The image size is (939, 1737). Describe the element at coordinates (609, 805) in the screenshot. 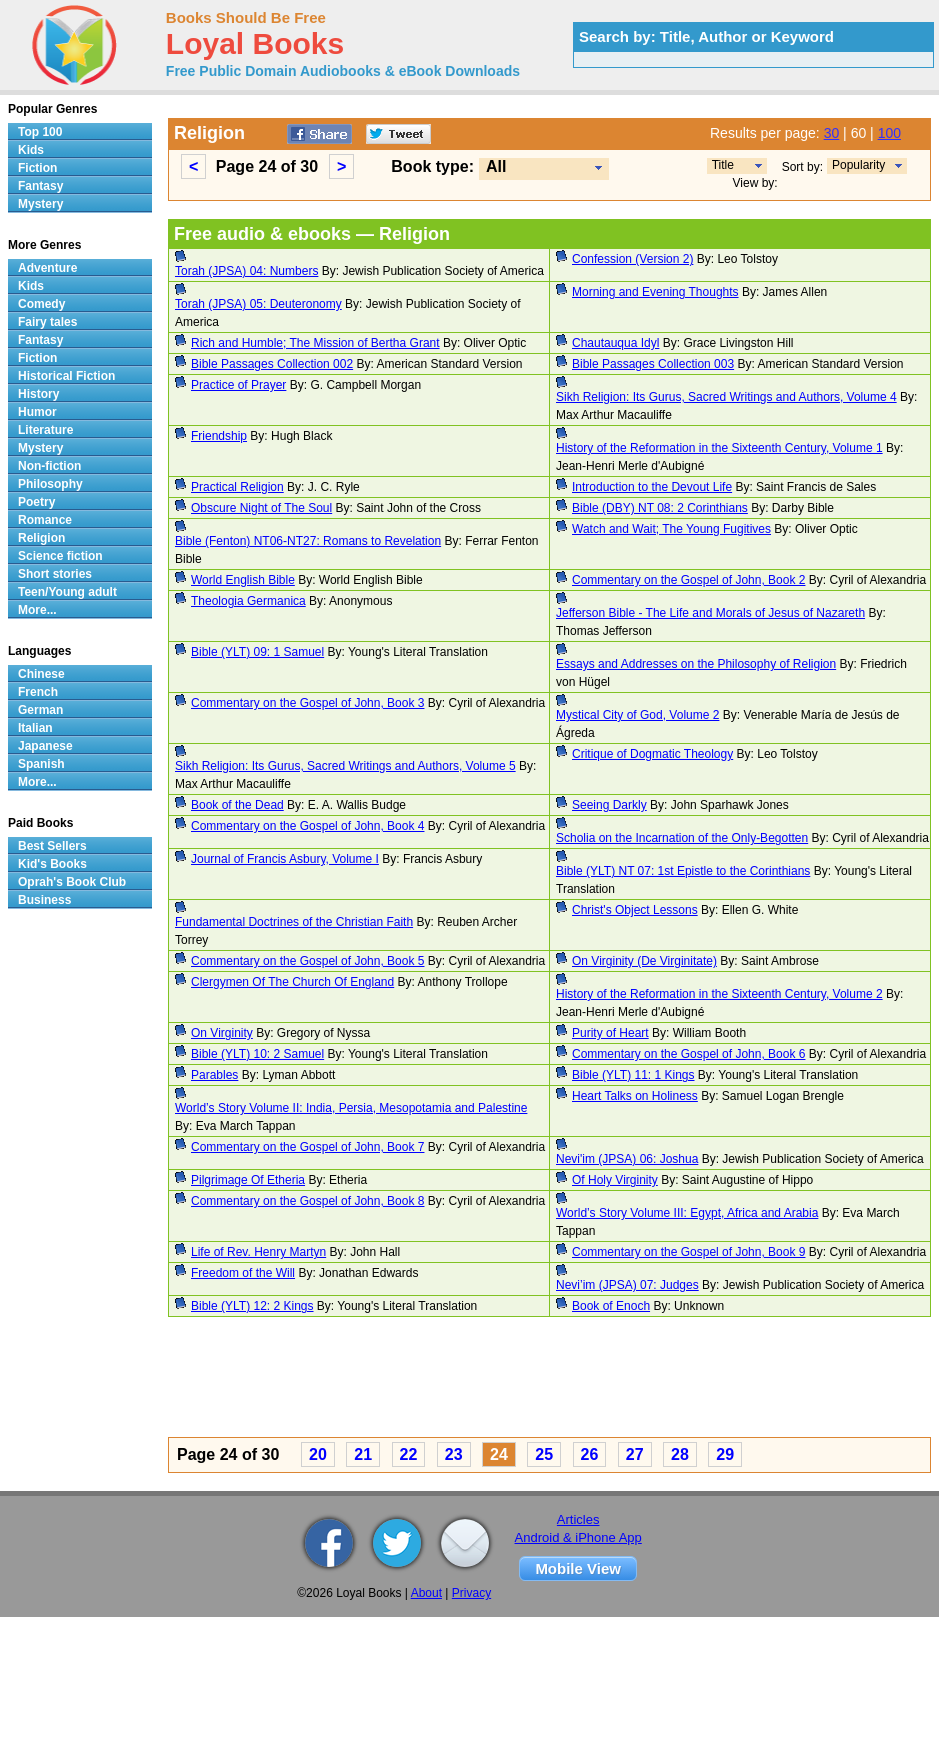

I see `Seeing Darkly` at that location.